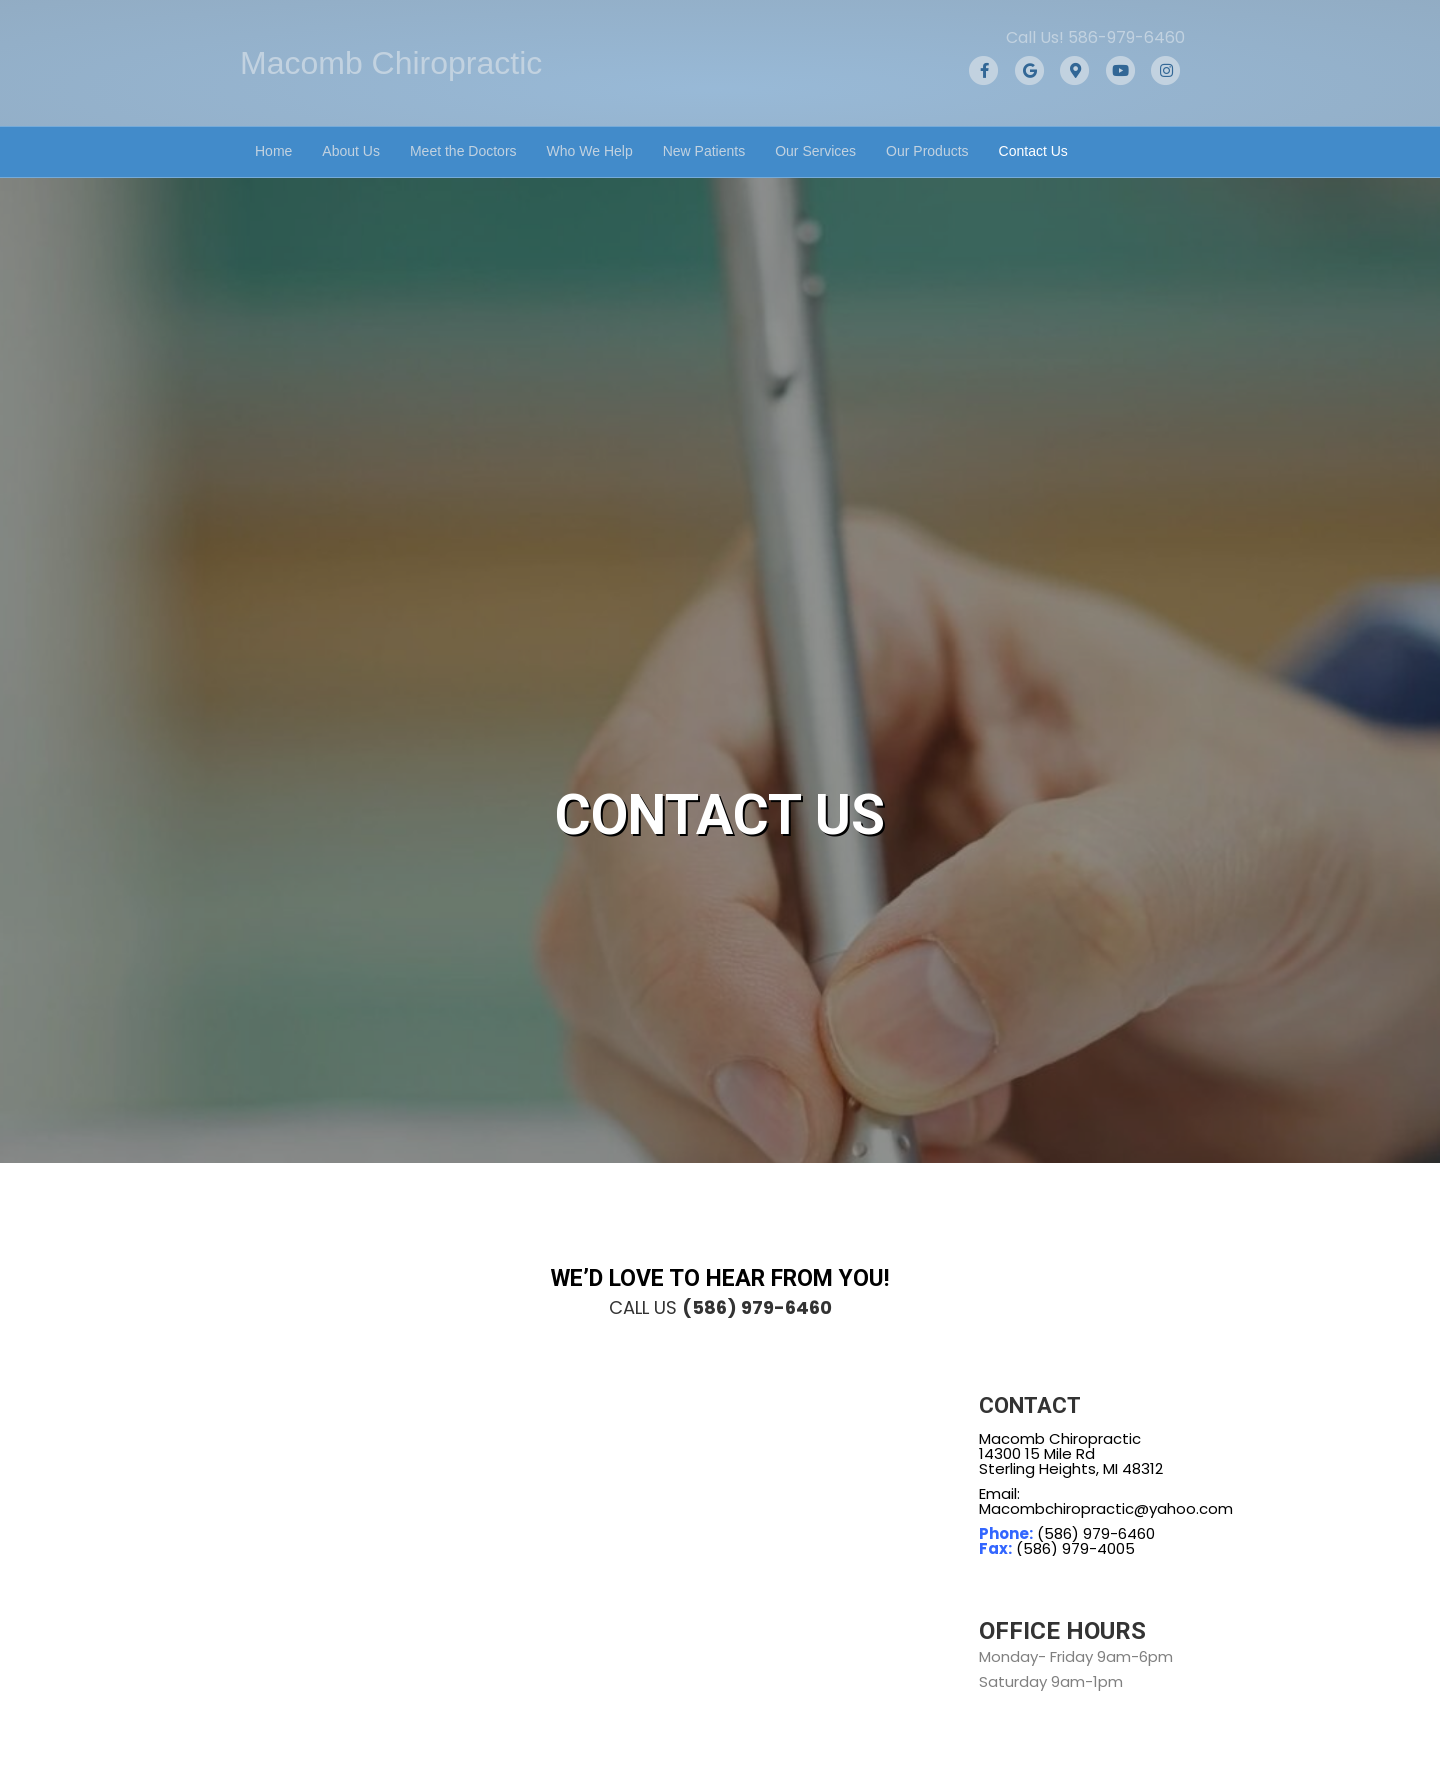 The image size is (1440, 1792). I want to click on Contact Us, so click(1033, 151).